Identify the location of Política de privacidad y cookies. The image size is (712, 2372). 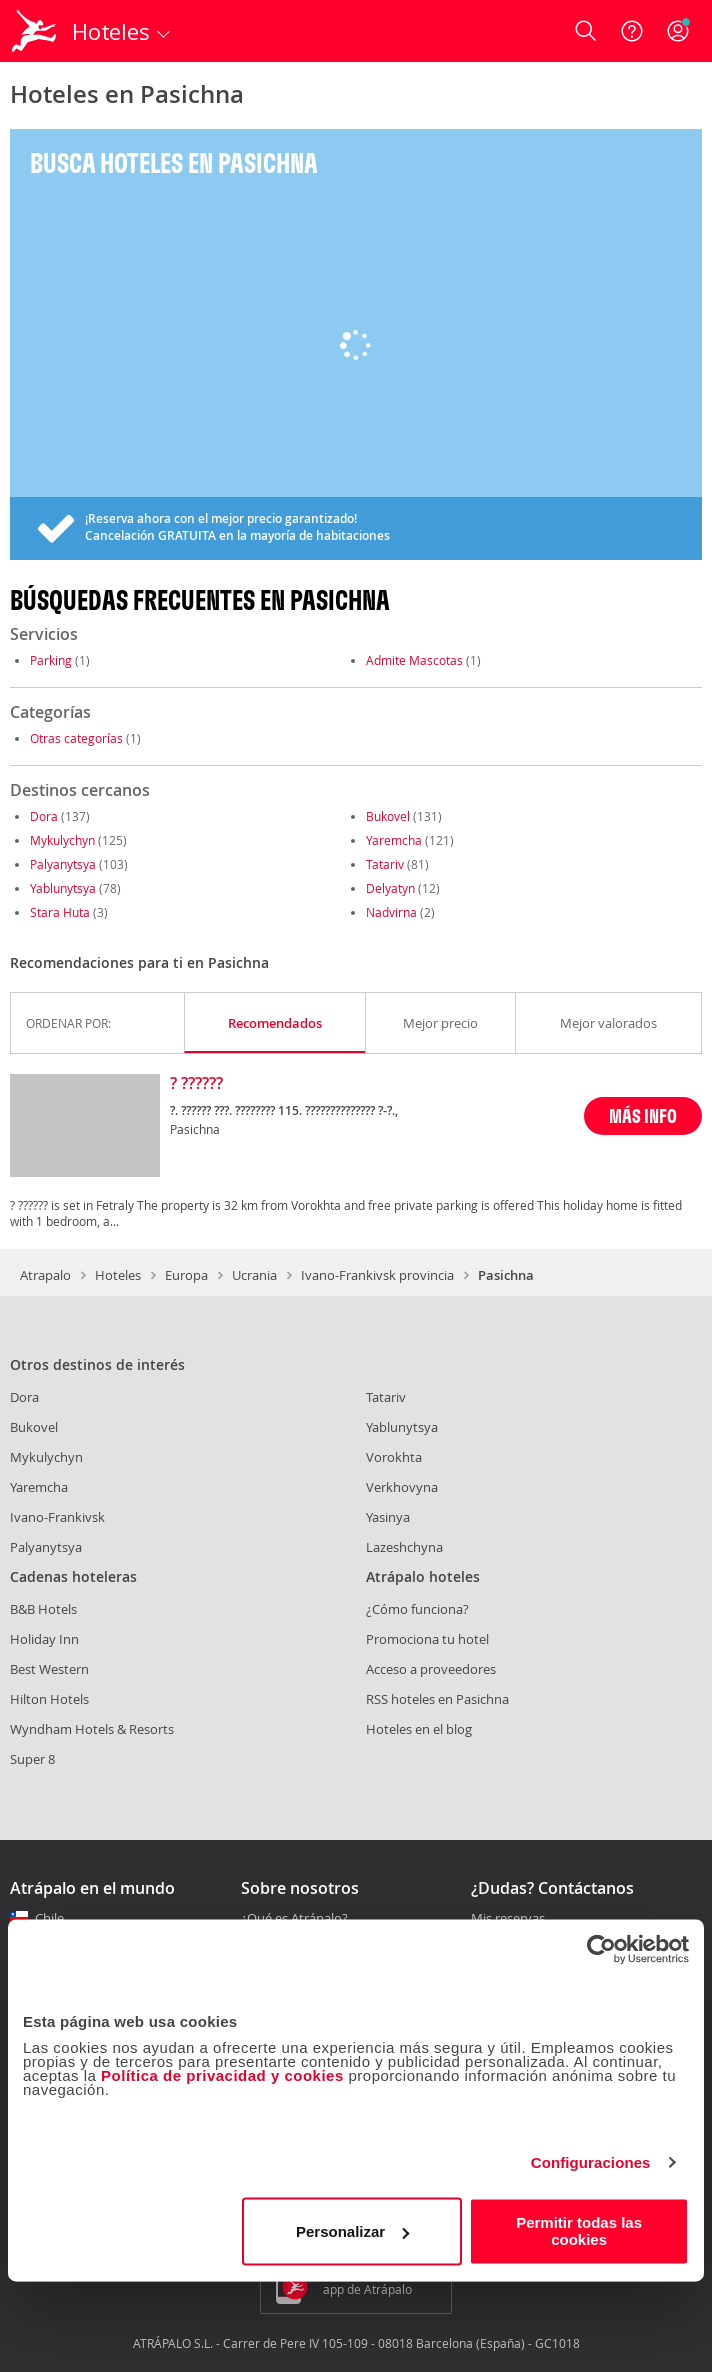
(222, 2075).